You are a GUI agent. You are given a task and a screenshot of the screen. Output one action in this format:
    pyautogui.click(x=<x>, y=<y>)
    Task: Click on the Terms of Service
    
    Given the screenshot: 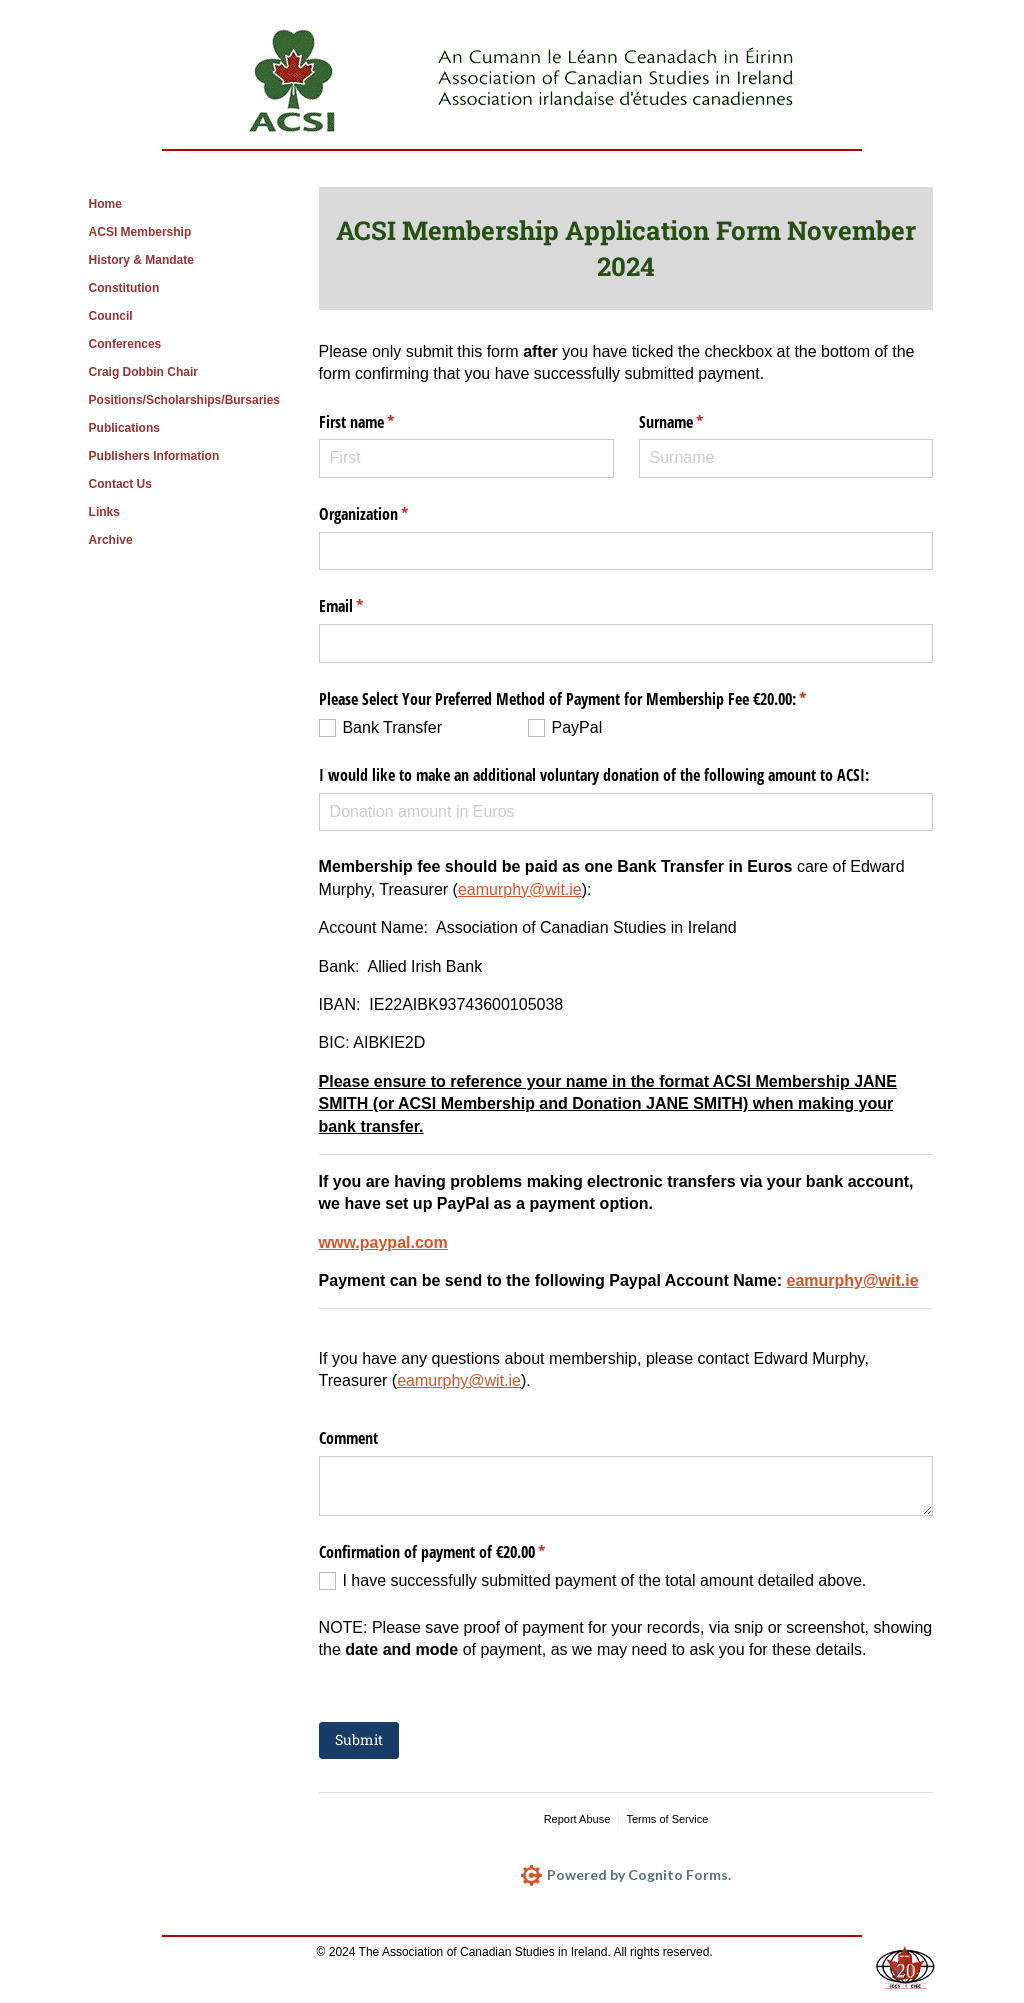 What is the action you would take?
    pyautogui.click(x=667, y=1819)
    